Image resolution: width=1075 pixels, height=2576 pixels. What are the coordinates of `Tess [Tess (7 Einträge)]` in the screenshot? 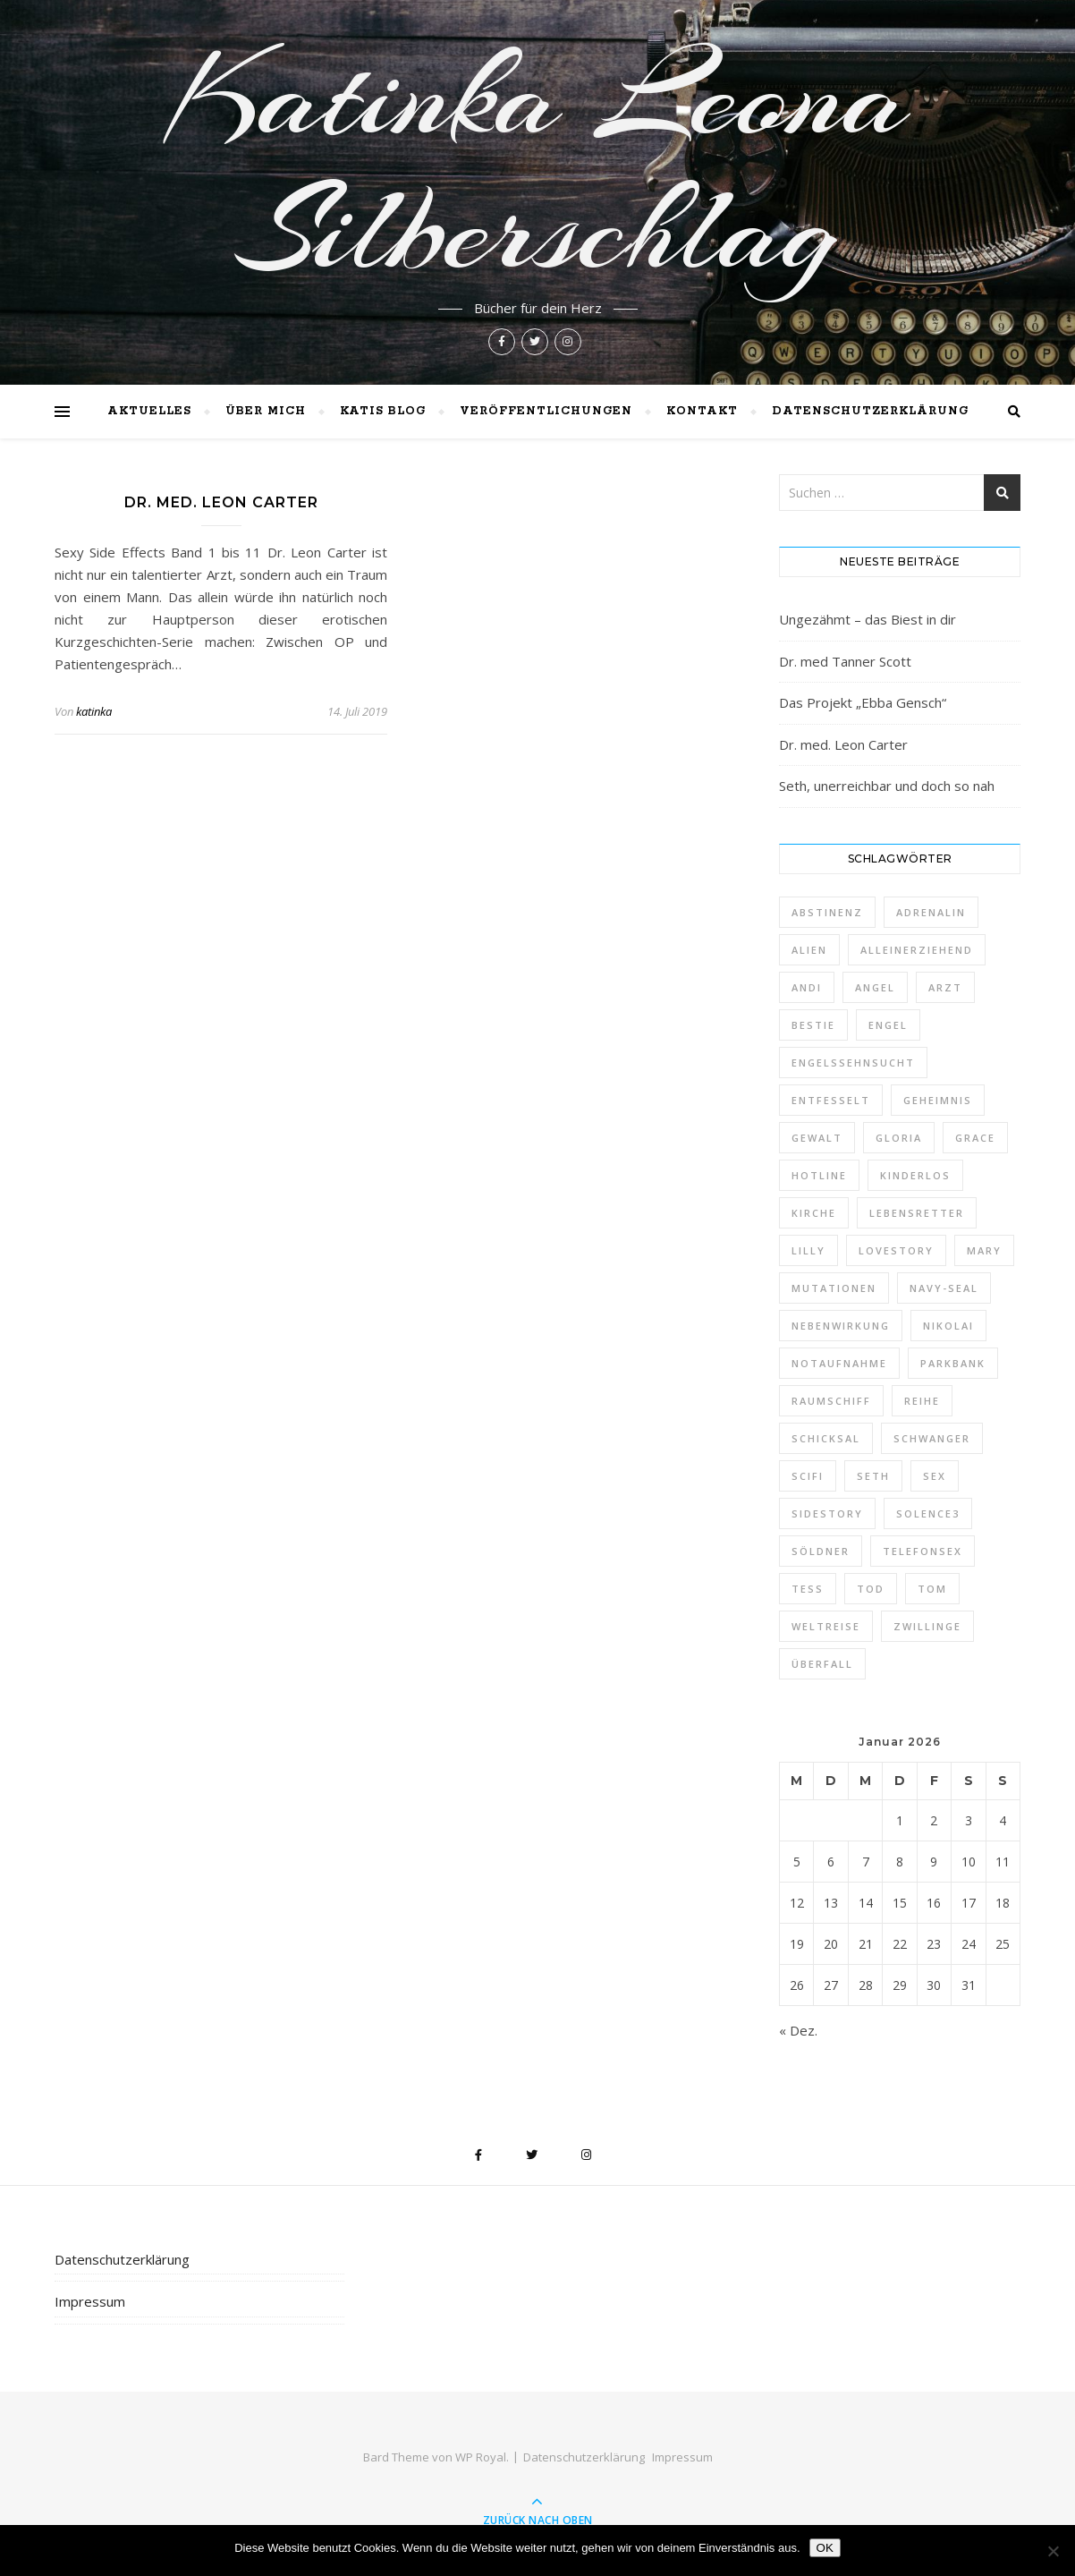 It's located at (807, 1588).